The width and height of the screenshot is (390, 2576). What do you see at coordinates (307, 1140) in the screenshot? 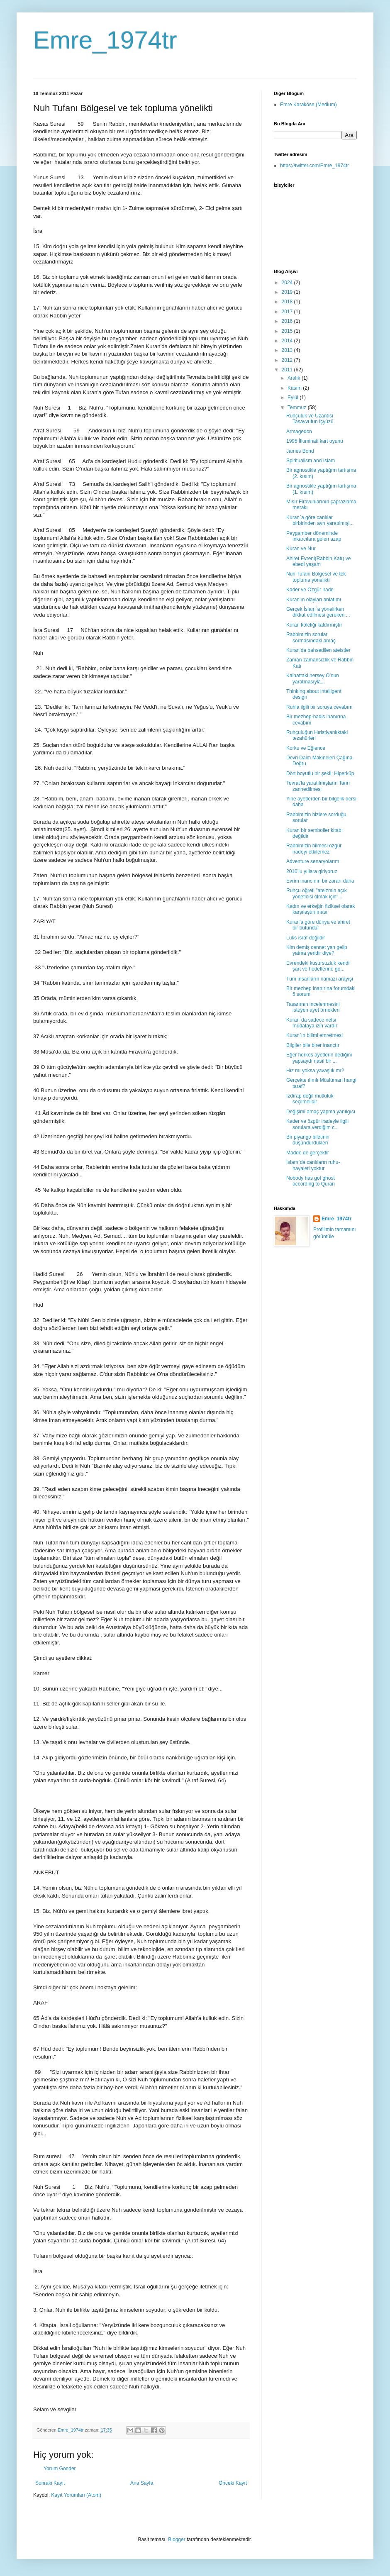
I see `Bir piyango biletinin düşündürdükleri` at bounding box center [307, 1140].